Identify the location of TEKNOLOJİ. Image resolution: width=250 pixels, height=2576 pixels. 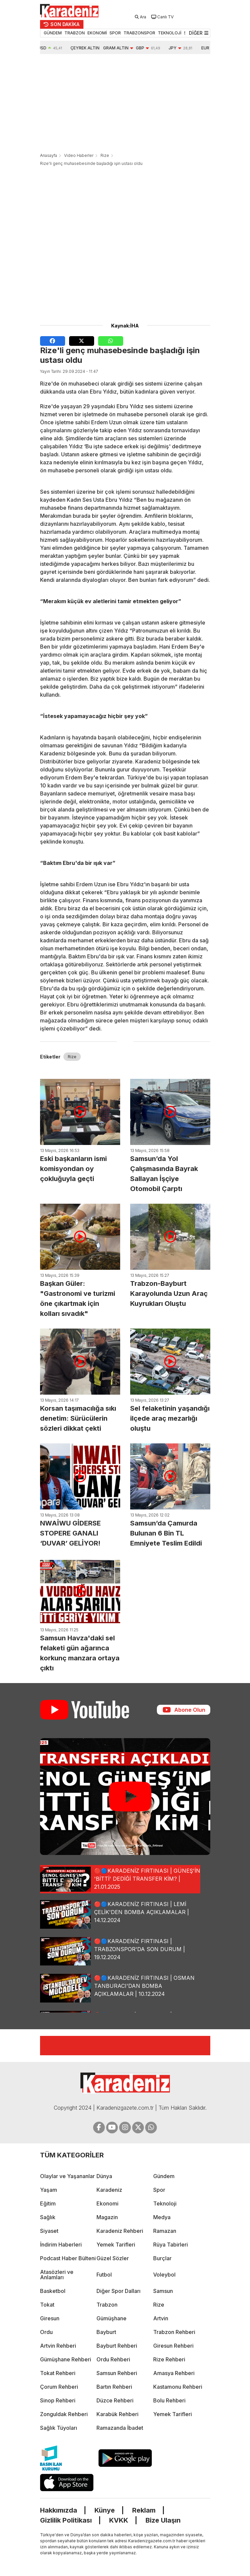
(169, 32).